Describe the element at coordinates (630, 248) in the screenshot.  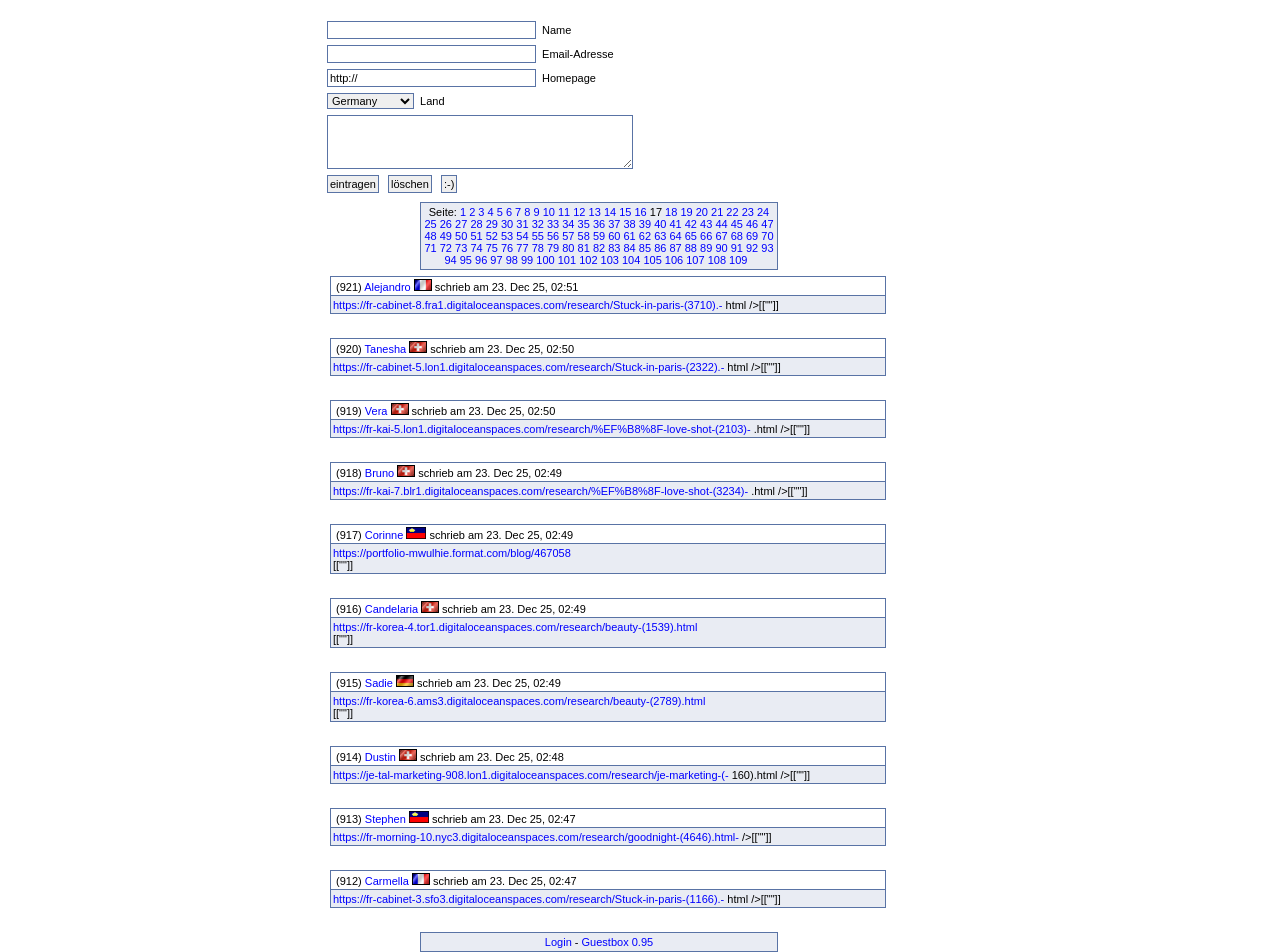
I see `84` at that location.